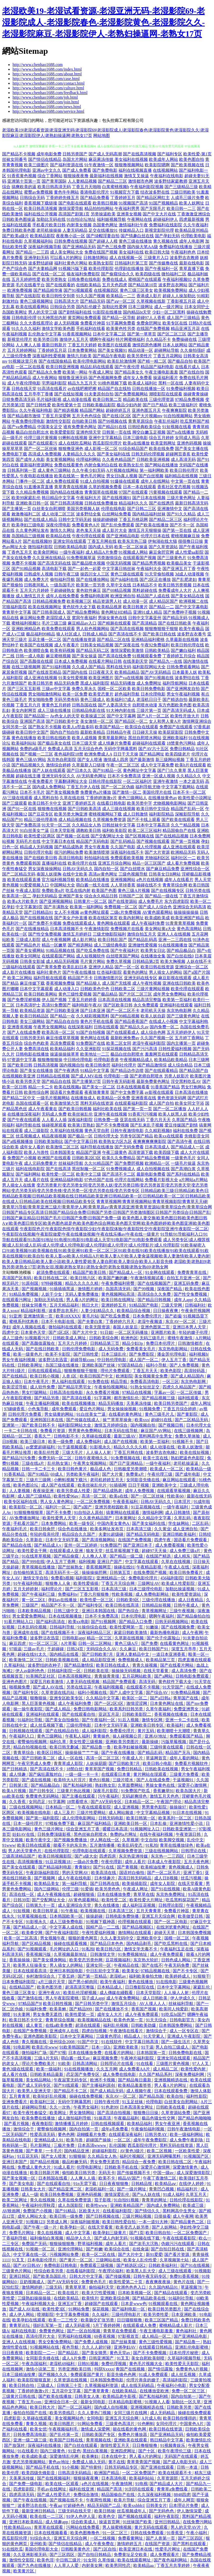 The height and width of the screenshot is (2576, 214). What do you see at coordinates (74, 214) in the screenshot?
I see `高清国产剧第1页` at bounding box center [74, 214].